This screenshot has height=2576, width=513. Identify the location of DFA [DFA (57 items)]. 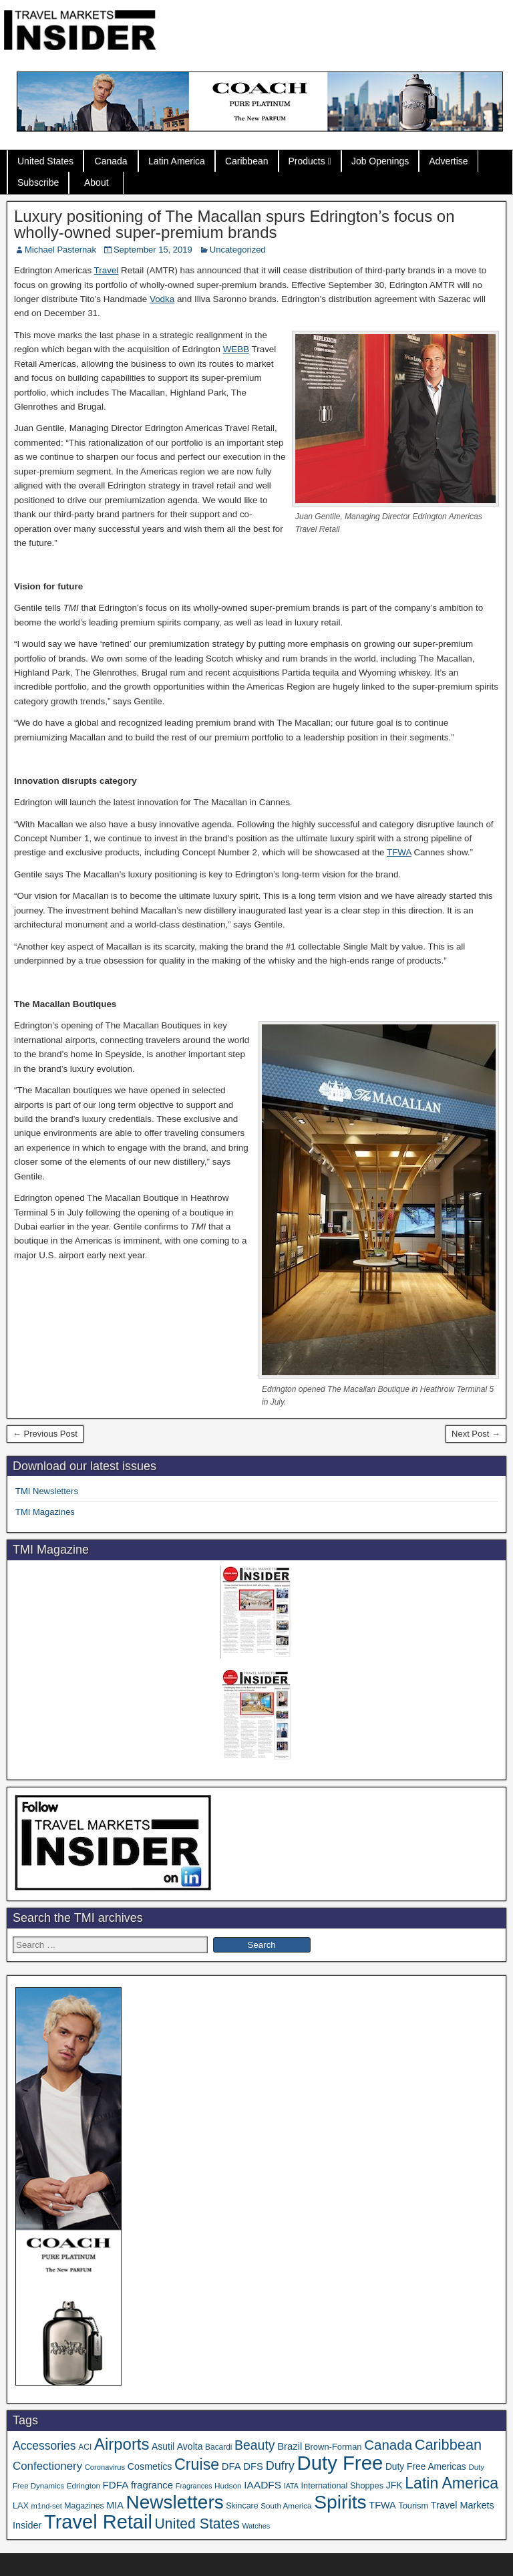
(231, 2466).